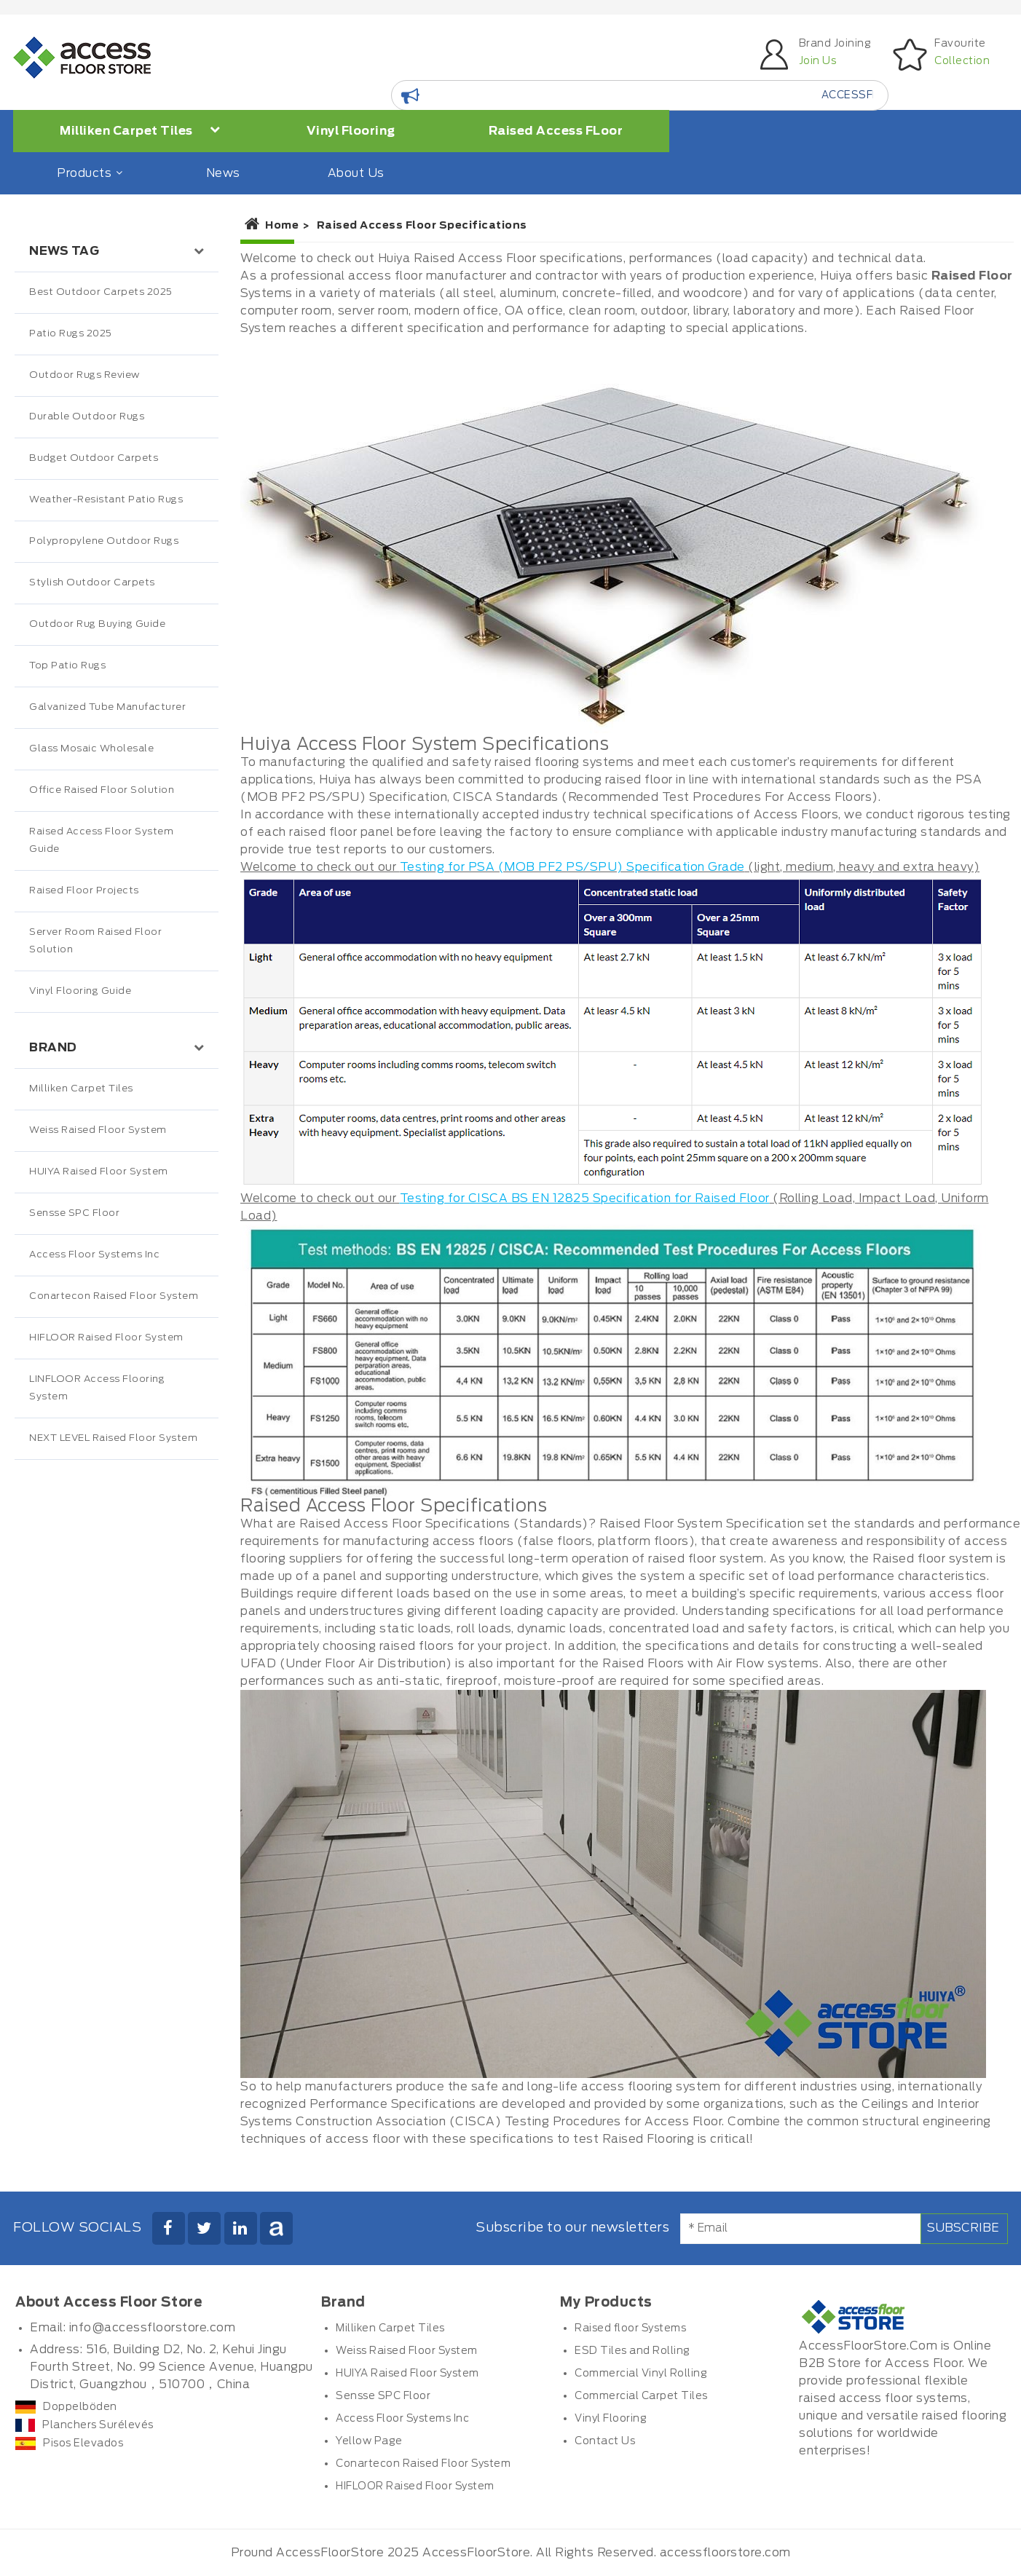  I want to click on Outdoor Rug Buying Guide, so click(97, 624).